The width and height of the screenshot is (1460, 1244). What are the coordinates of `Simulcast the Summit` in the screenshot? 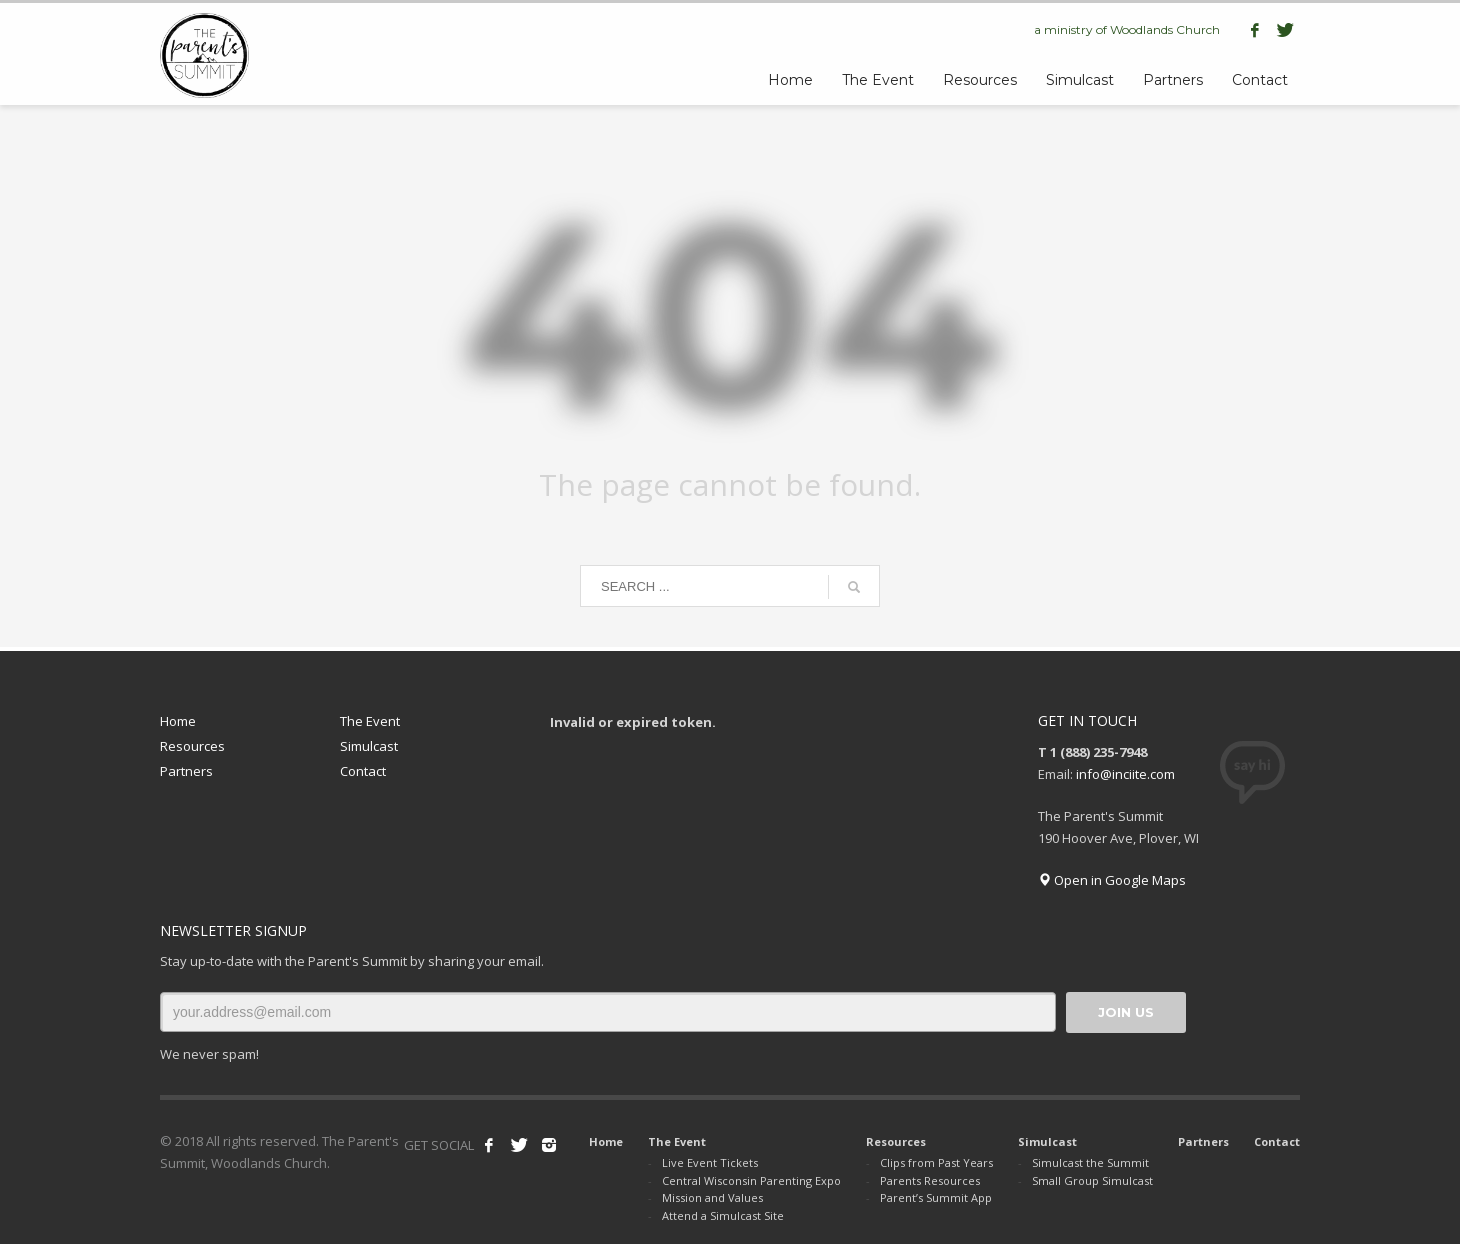 It's located at (1090, 1162).